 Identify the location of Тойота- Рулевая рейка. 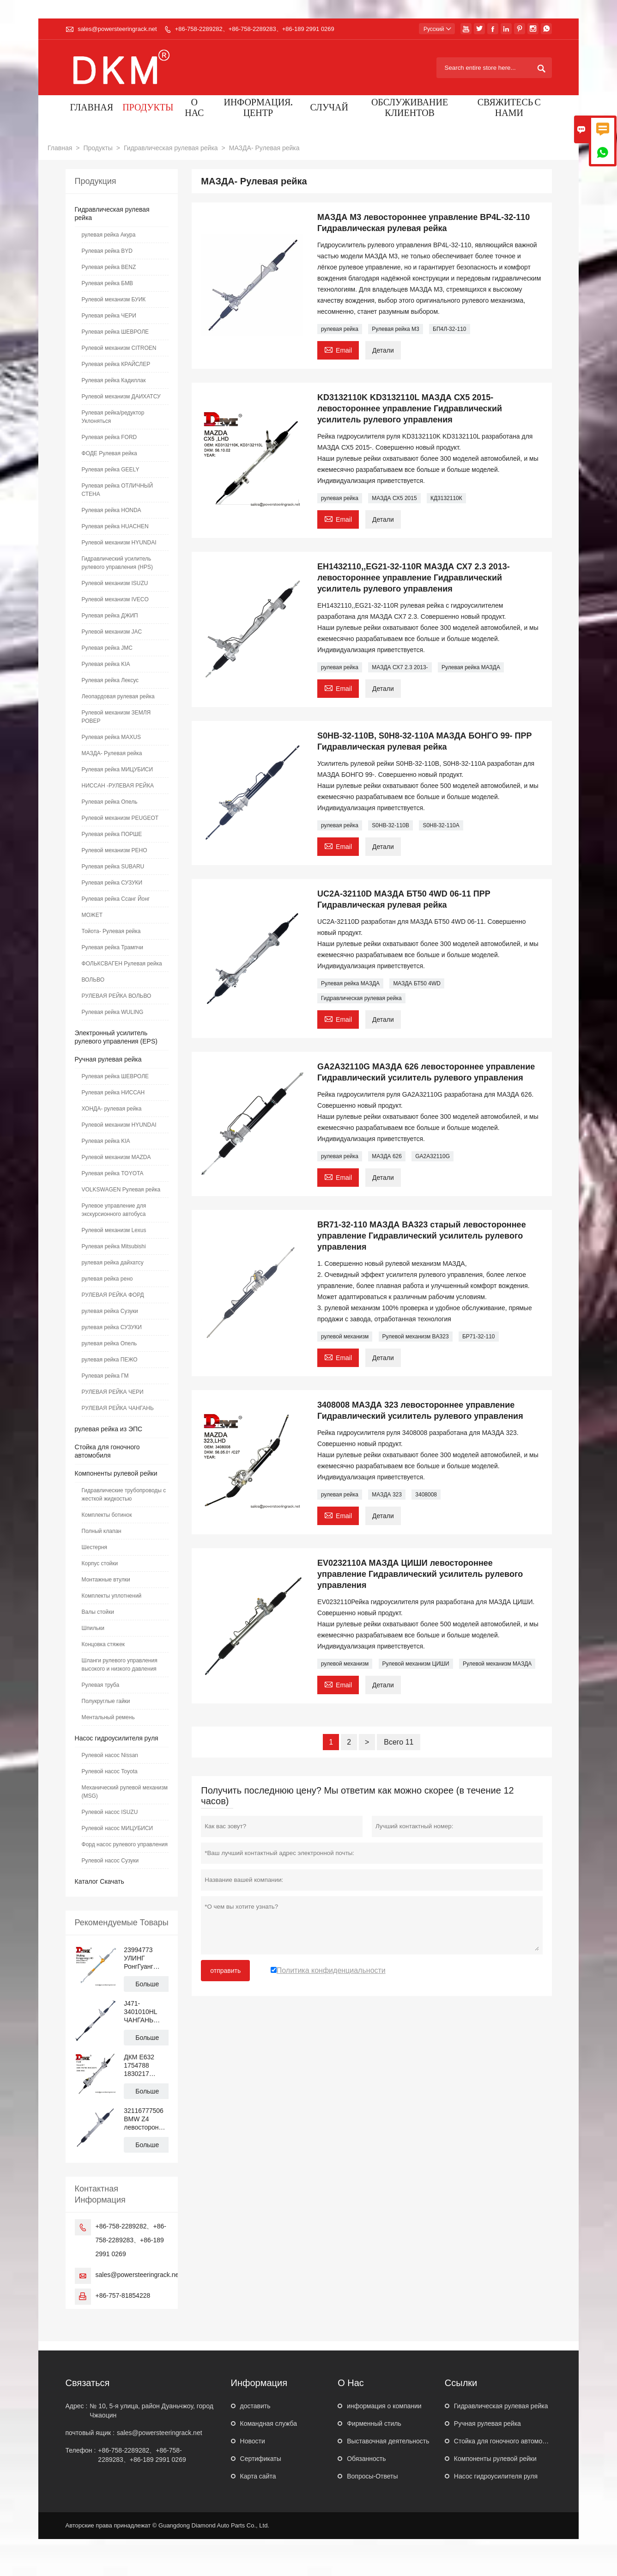
(111, 931).